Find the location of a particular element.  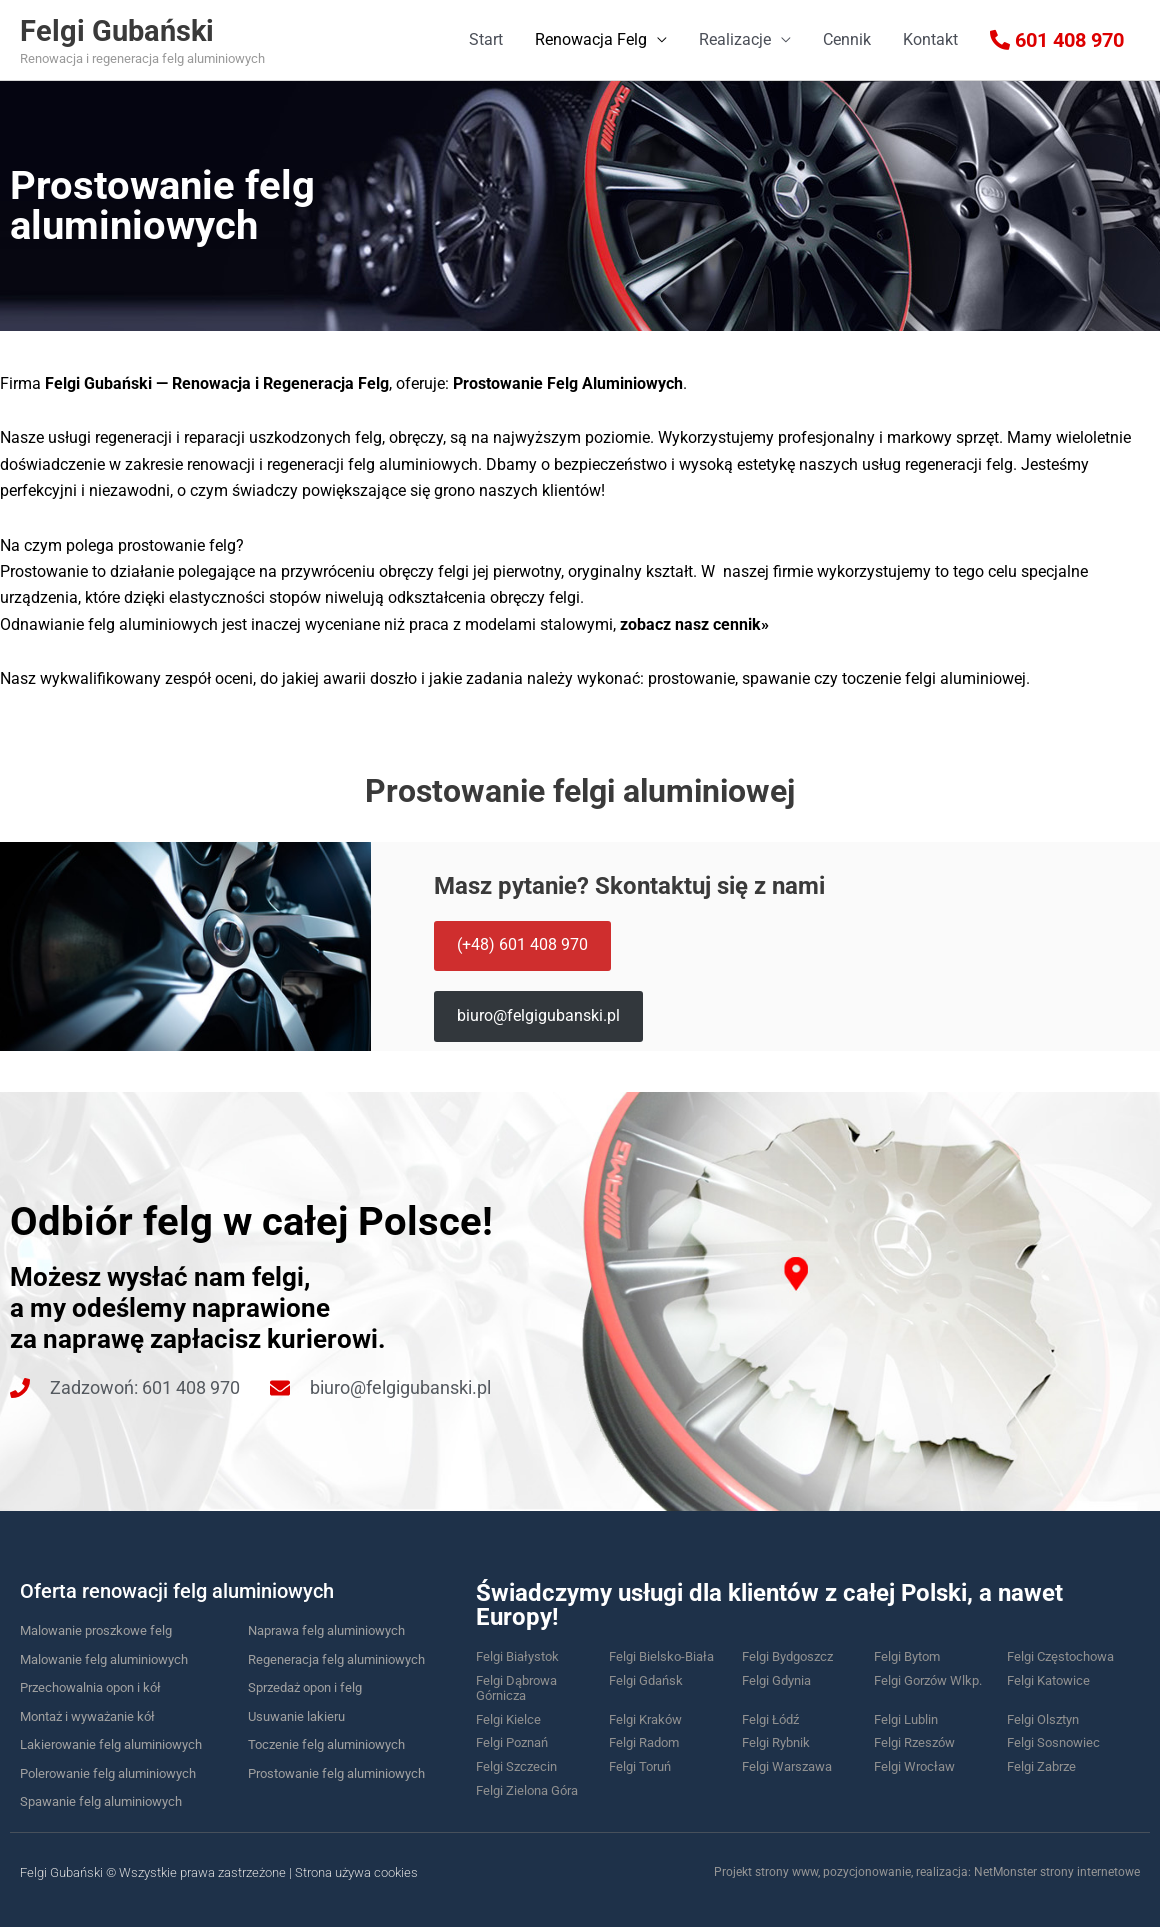

Felgi Katowice is located at coordinates (1048, 1680).